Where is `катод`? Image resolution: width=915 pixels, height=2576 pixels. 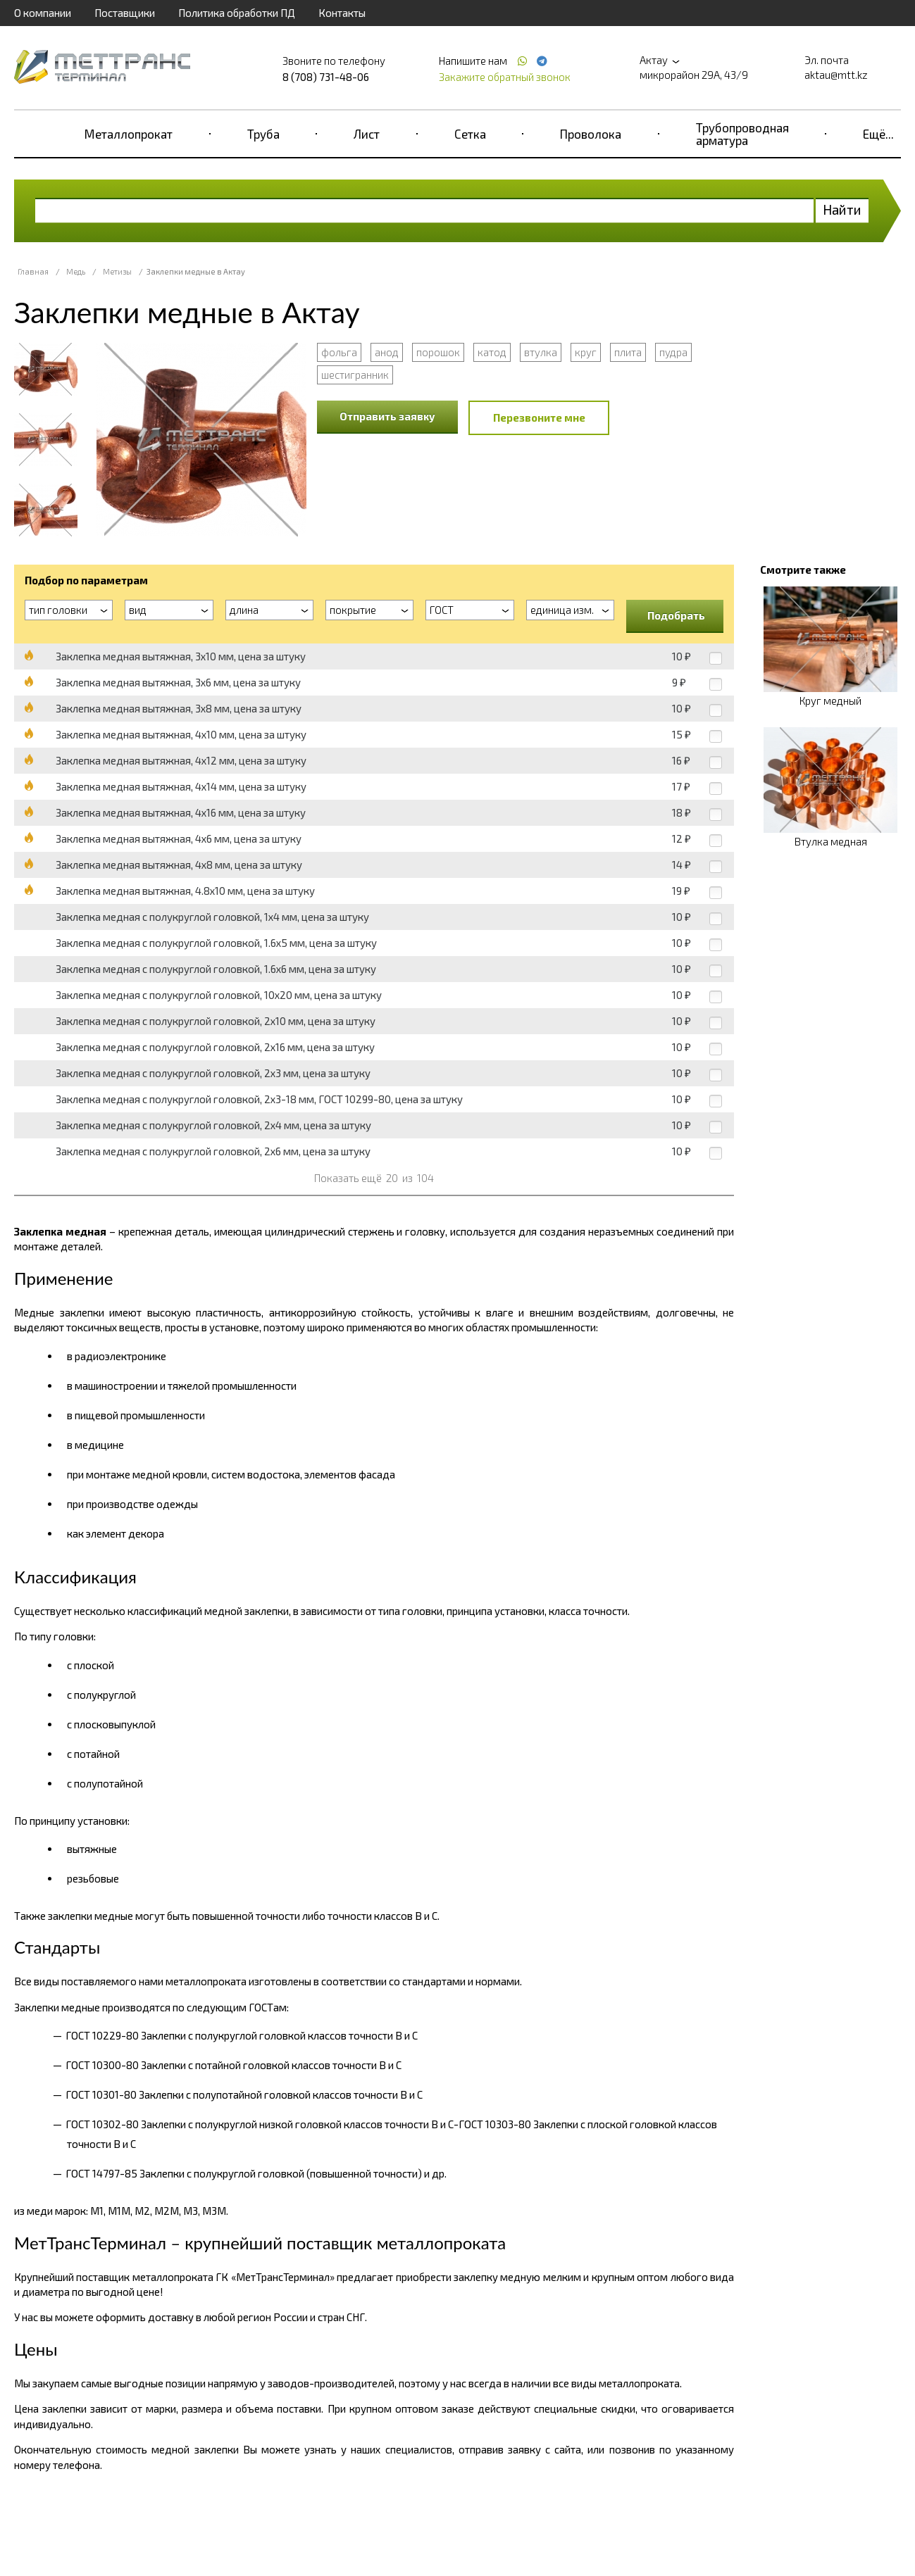 катод is located at coordinates (492, 352).